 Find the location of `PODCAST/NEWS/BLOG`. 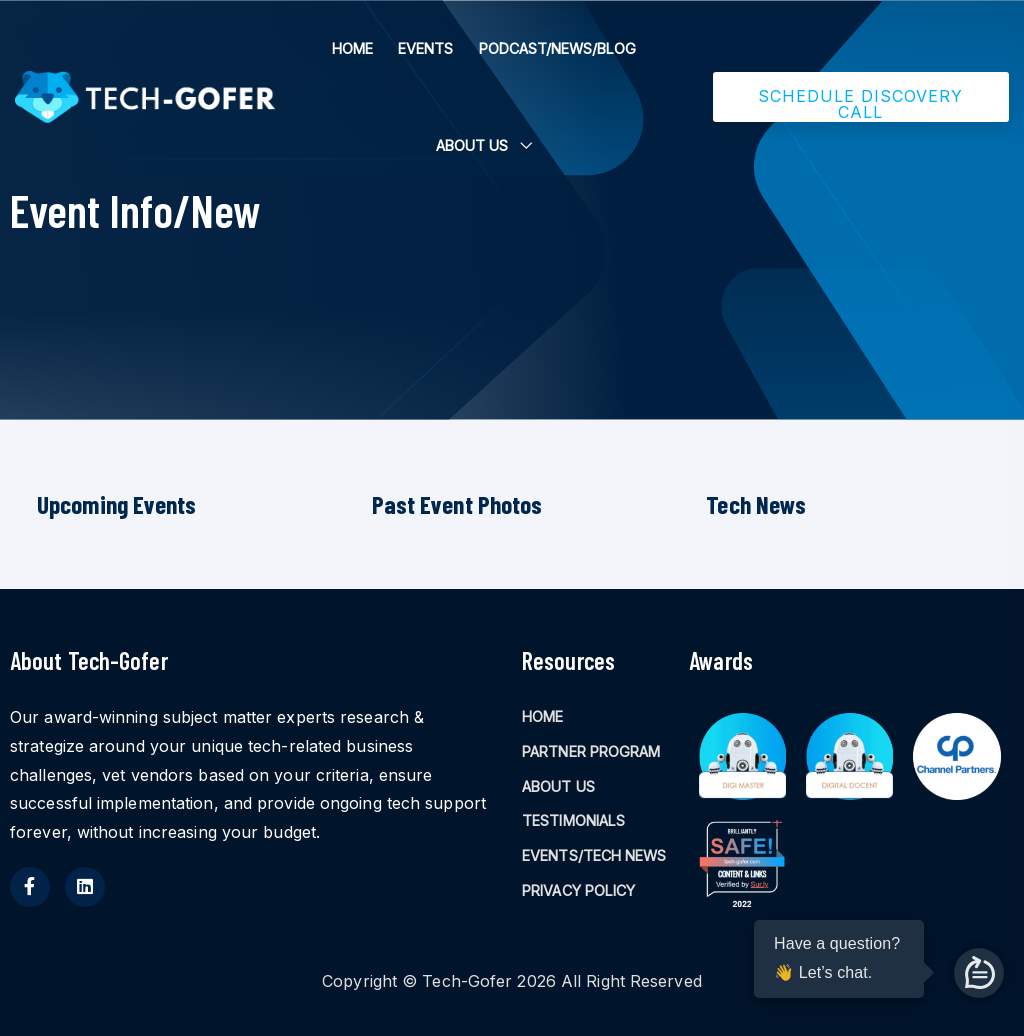

PODCAST/NEWS/BLOG is located at coordinates (557, 48).